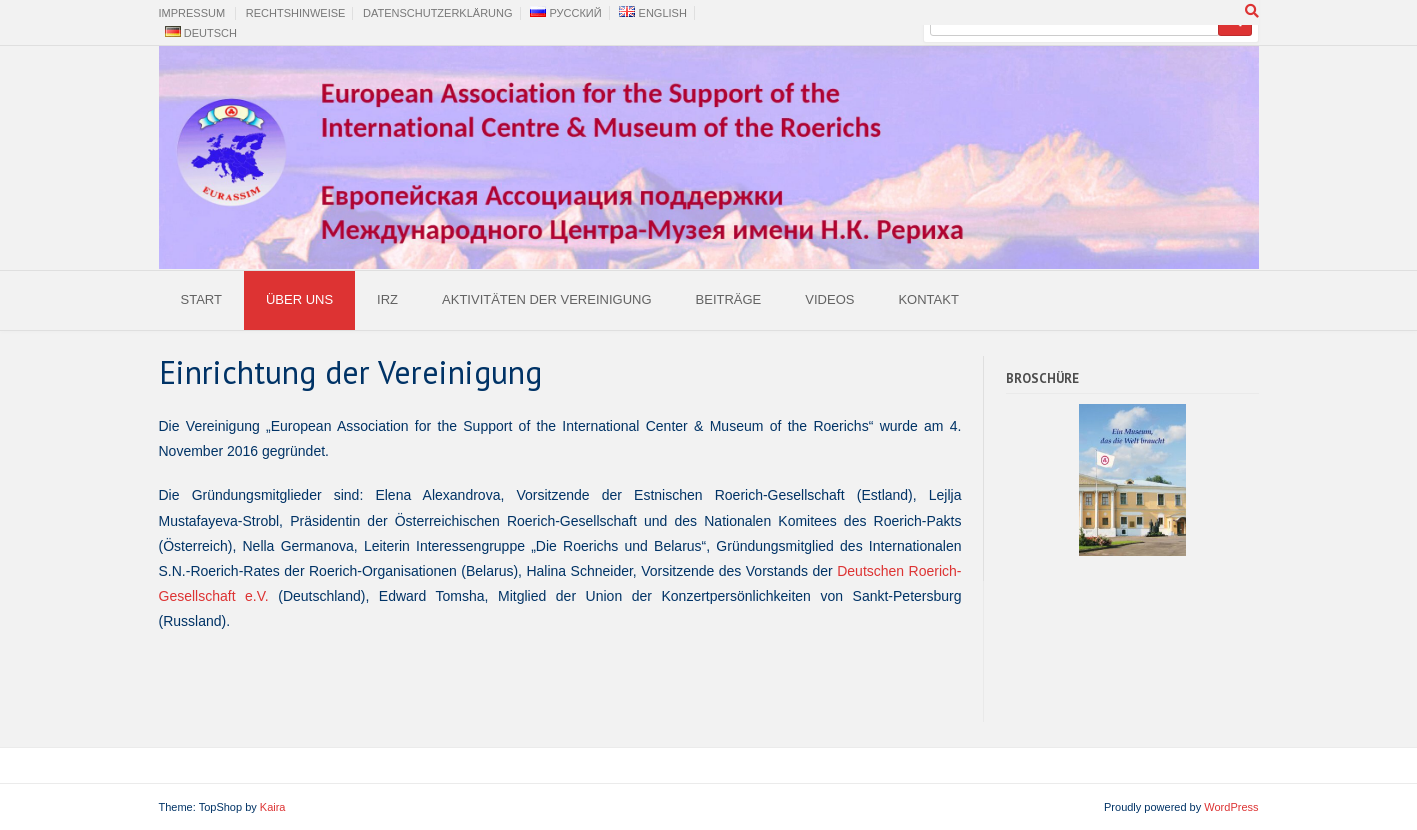  I want to click on Aktivitäten der Vereinigung, so click(546, 299).